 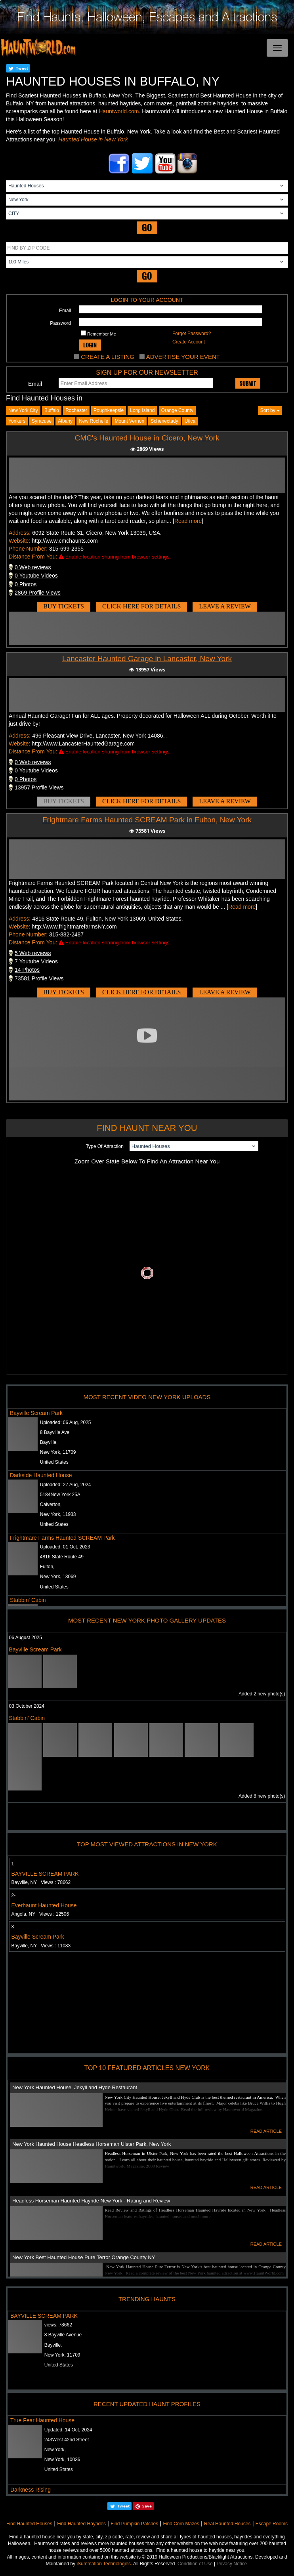 I want to click on Phone Number:, so click(x=28, y=548).